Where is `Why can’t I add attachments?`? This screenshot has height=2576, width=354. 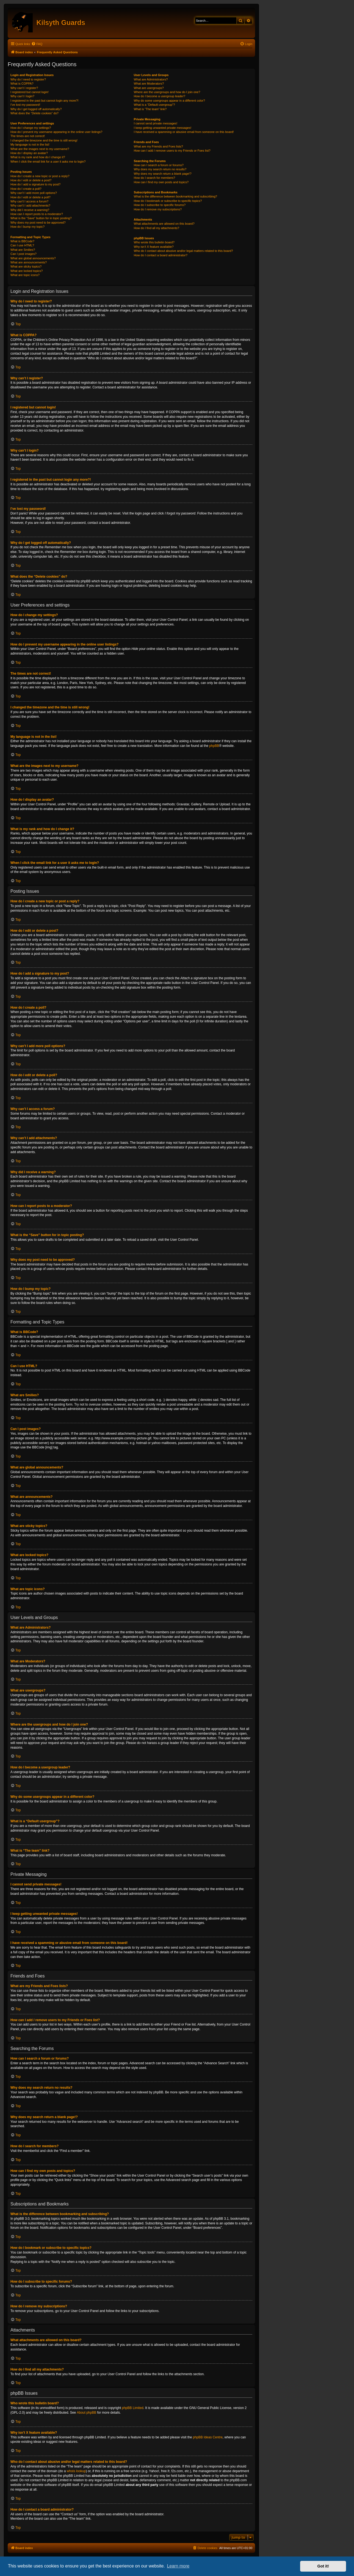 Why can’t I add attachments? is located at coordinates (30, 205).